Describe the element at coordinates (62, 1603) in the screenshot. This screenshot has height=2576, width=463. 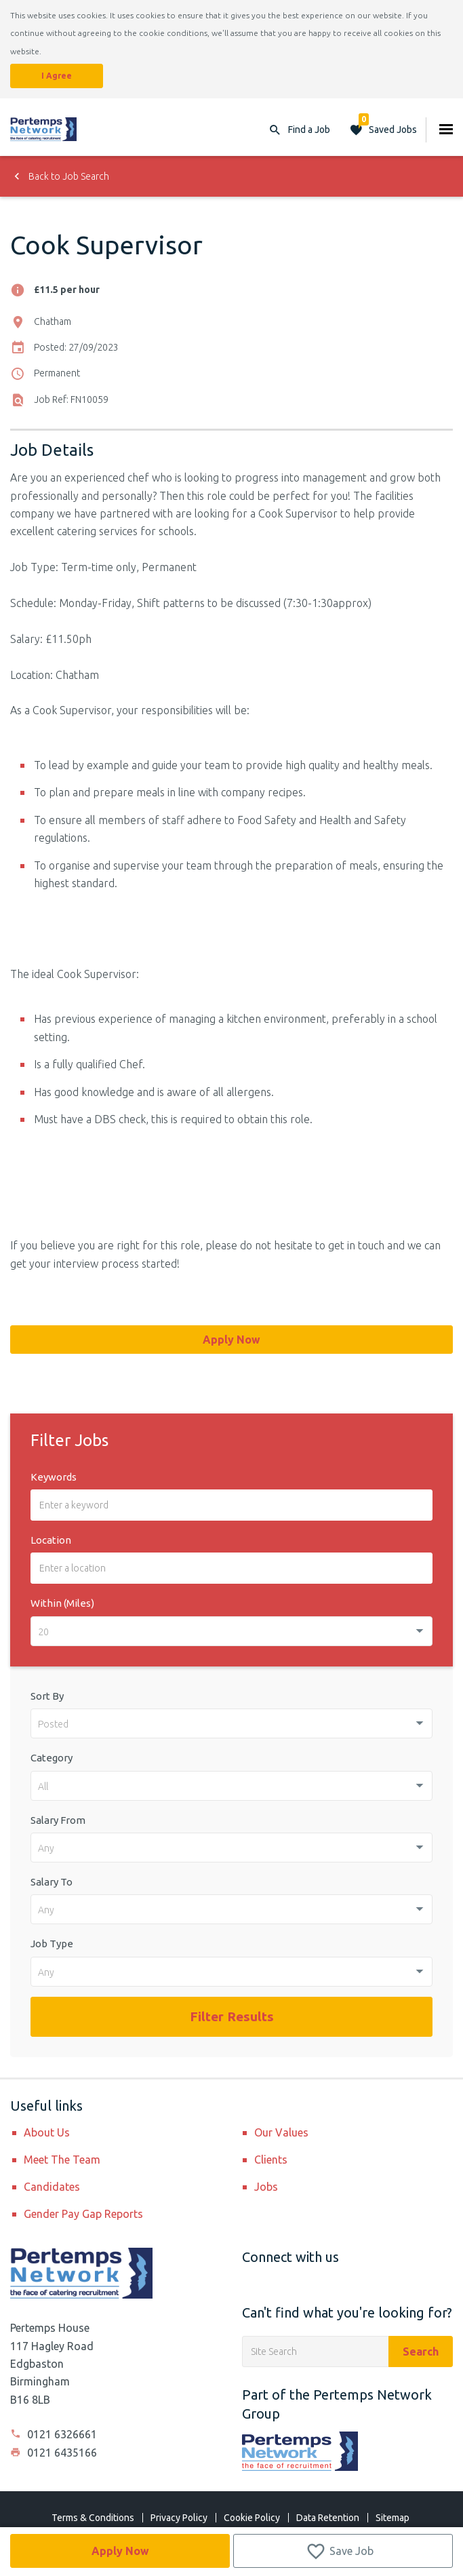
I see `Within (Miles)` at that location.